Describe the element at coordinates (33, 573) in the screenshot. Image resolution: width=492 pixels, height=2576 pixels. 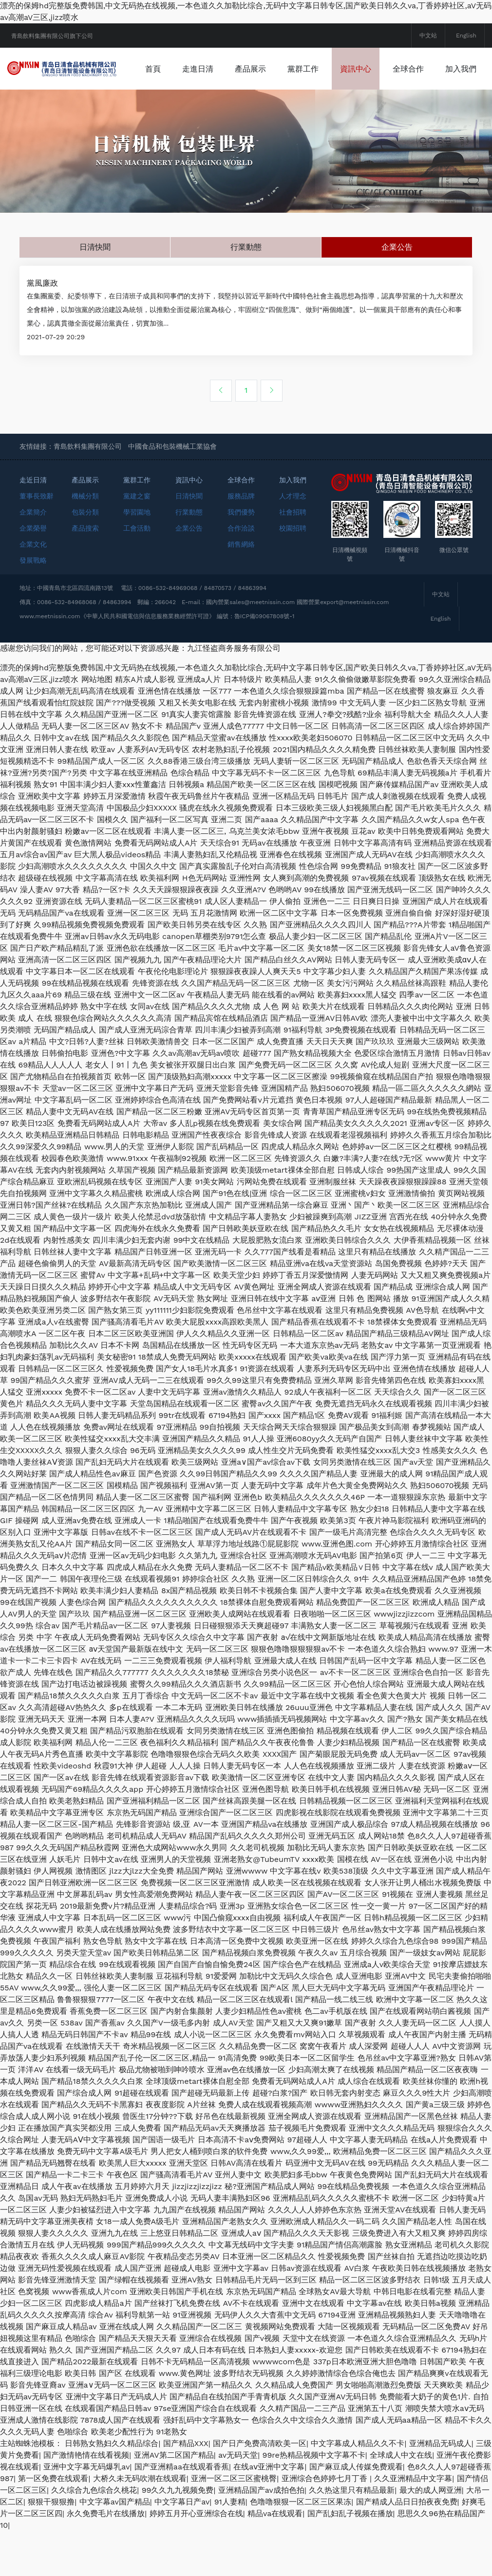
I see `企業榮譽` at that location.